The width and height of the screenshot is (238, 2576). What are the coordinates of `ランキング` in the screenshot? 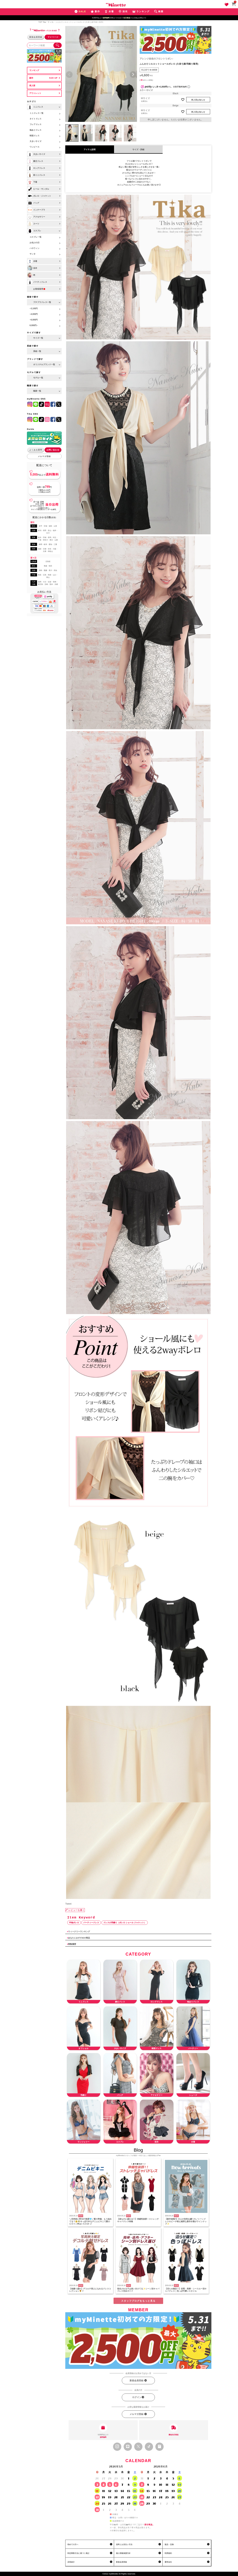 It's located at (34, 70).